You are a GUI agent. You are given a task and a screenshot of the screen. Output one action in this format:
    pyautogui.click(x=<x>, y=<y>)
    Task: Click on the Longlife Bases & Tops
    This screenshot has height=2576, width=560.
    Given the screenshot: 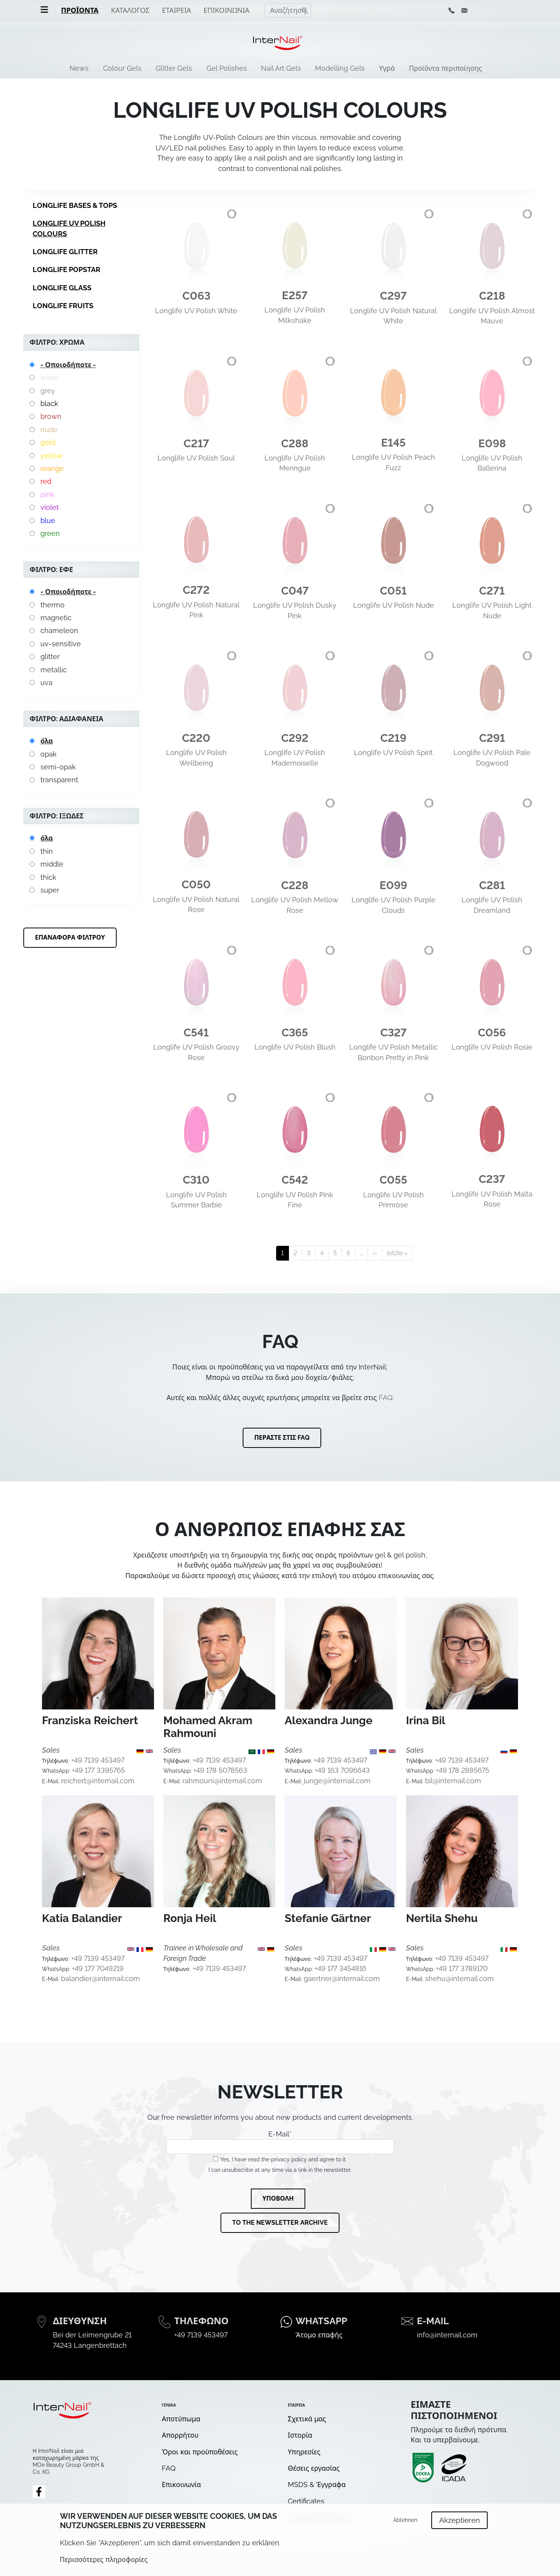 What is the action you would take?
    pyautogui.click(x=75, y=205)
    